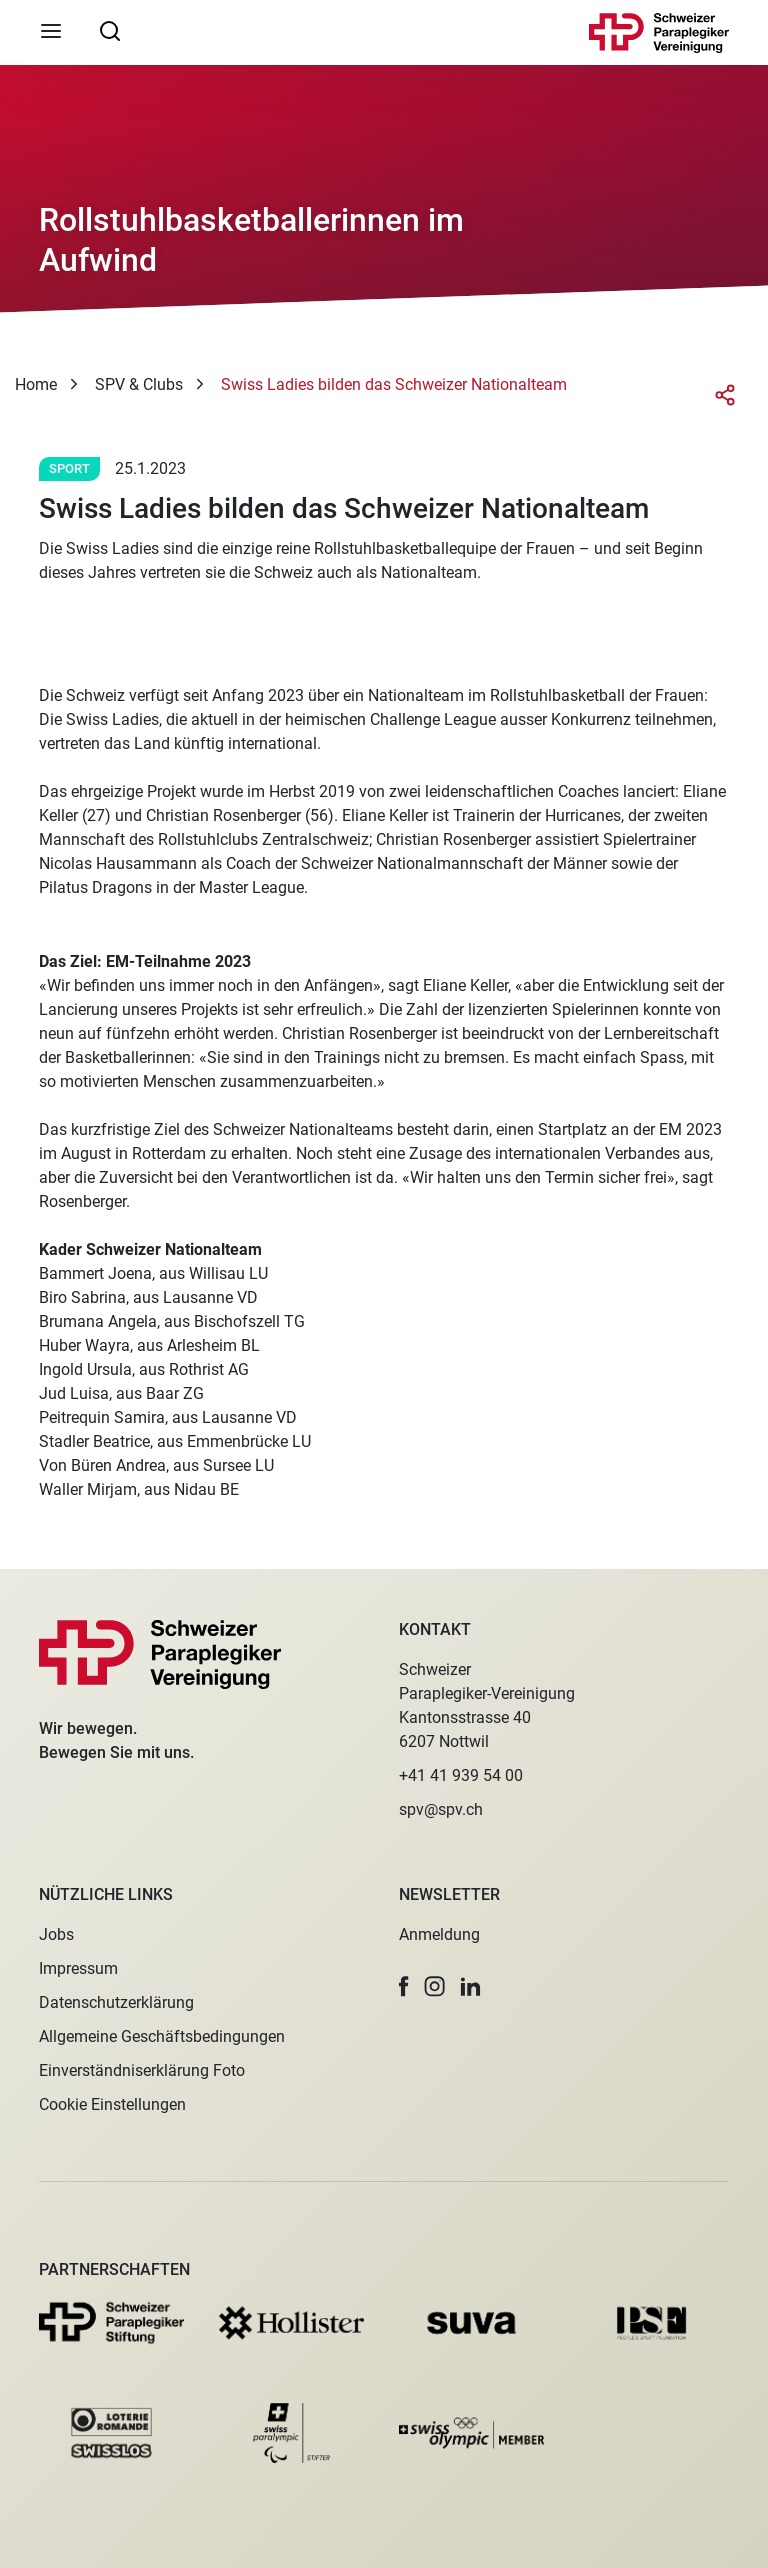 This screenshot has width=768, height=2568. Describe the element at coordinates (439, 1934) in the screenshot. I see `Anmeldung` at that location.